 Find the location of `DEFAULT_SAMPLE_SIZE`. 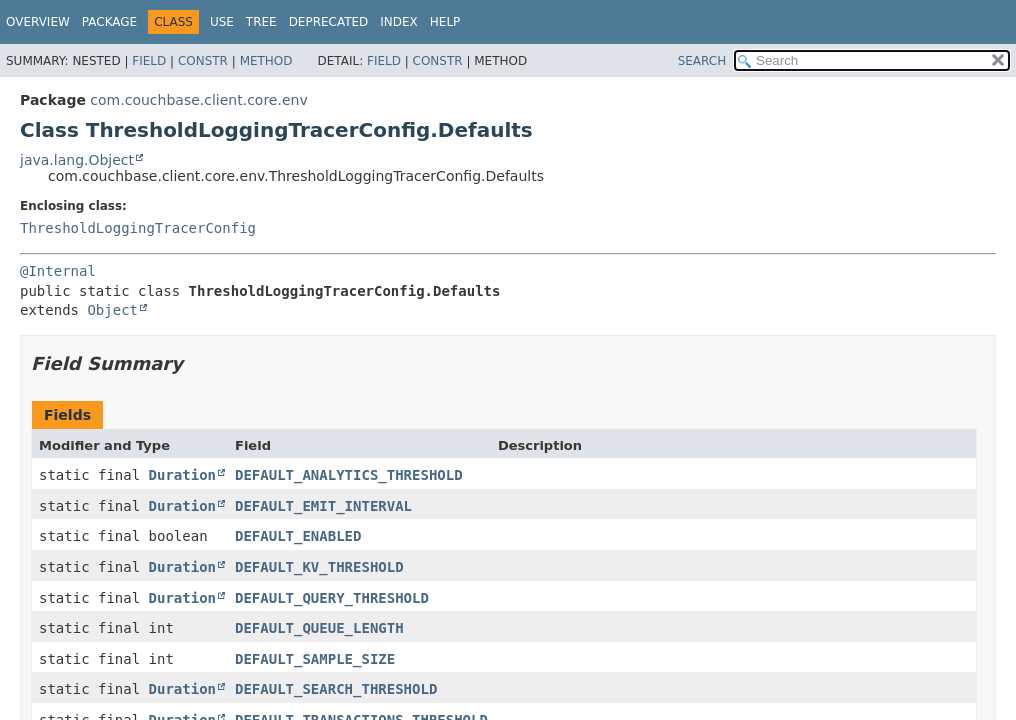

DEFAULT_SAMPLE_SIZE is located at coordinates (315, 659).